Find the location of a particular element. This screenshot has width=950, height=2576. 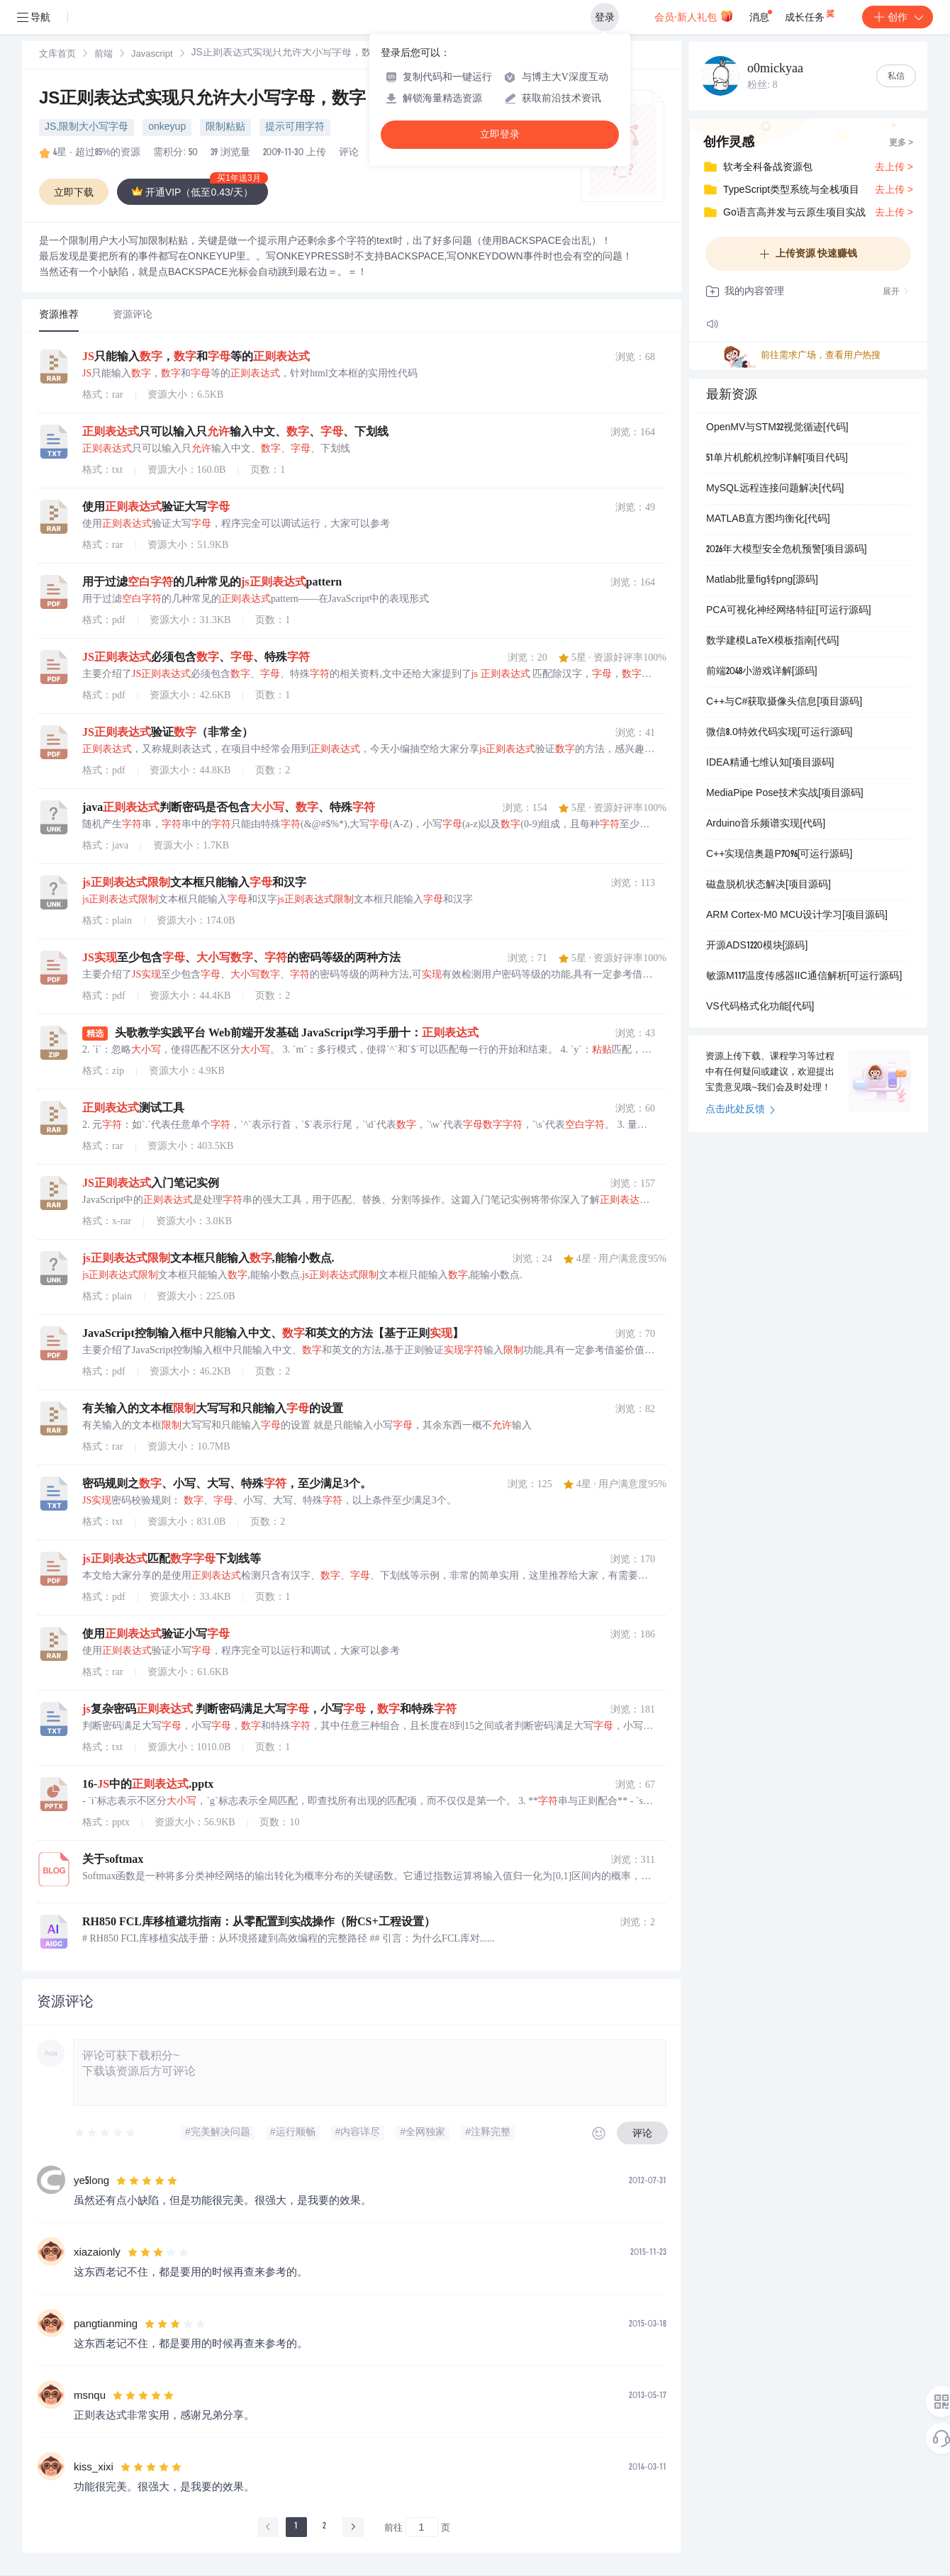

onkeyup is located at coordinates (167, 128).